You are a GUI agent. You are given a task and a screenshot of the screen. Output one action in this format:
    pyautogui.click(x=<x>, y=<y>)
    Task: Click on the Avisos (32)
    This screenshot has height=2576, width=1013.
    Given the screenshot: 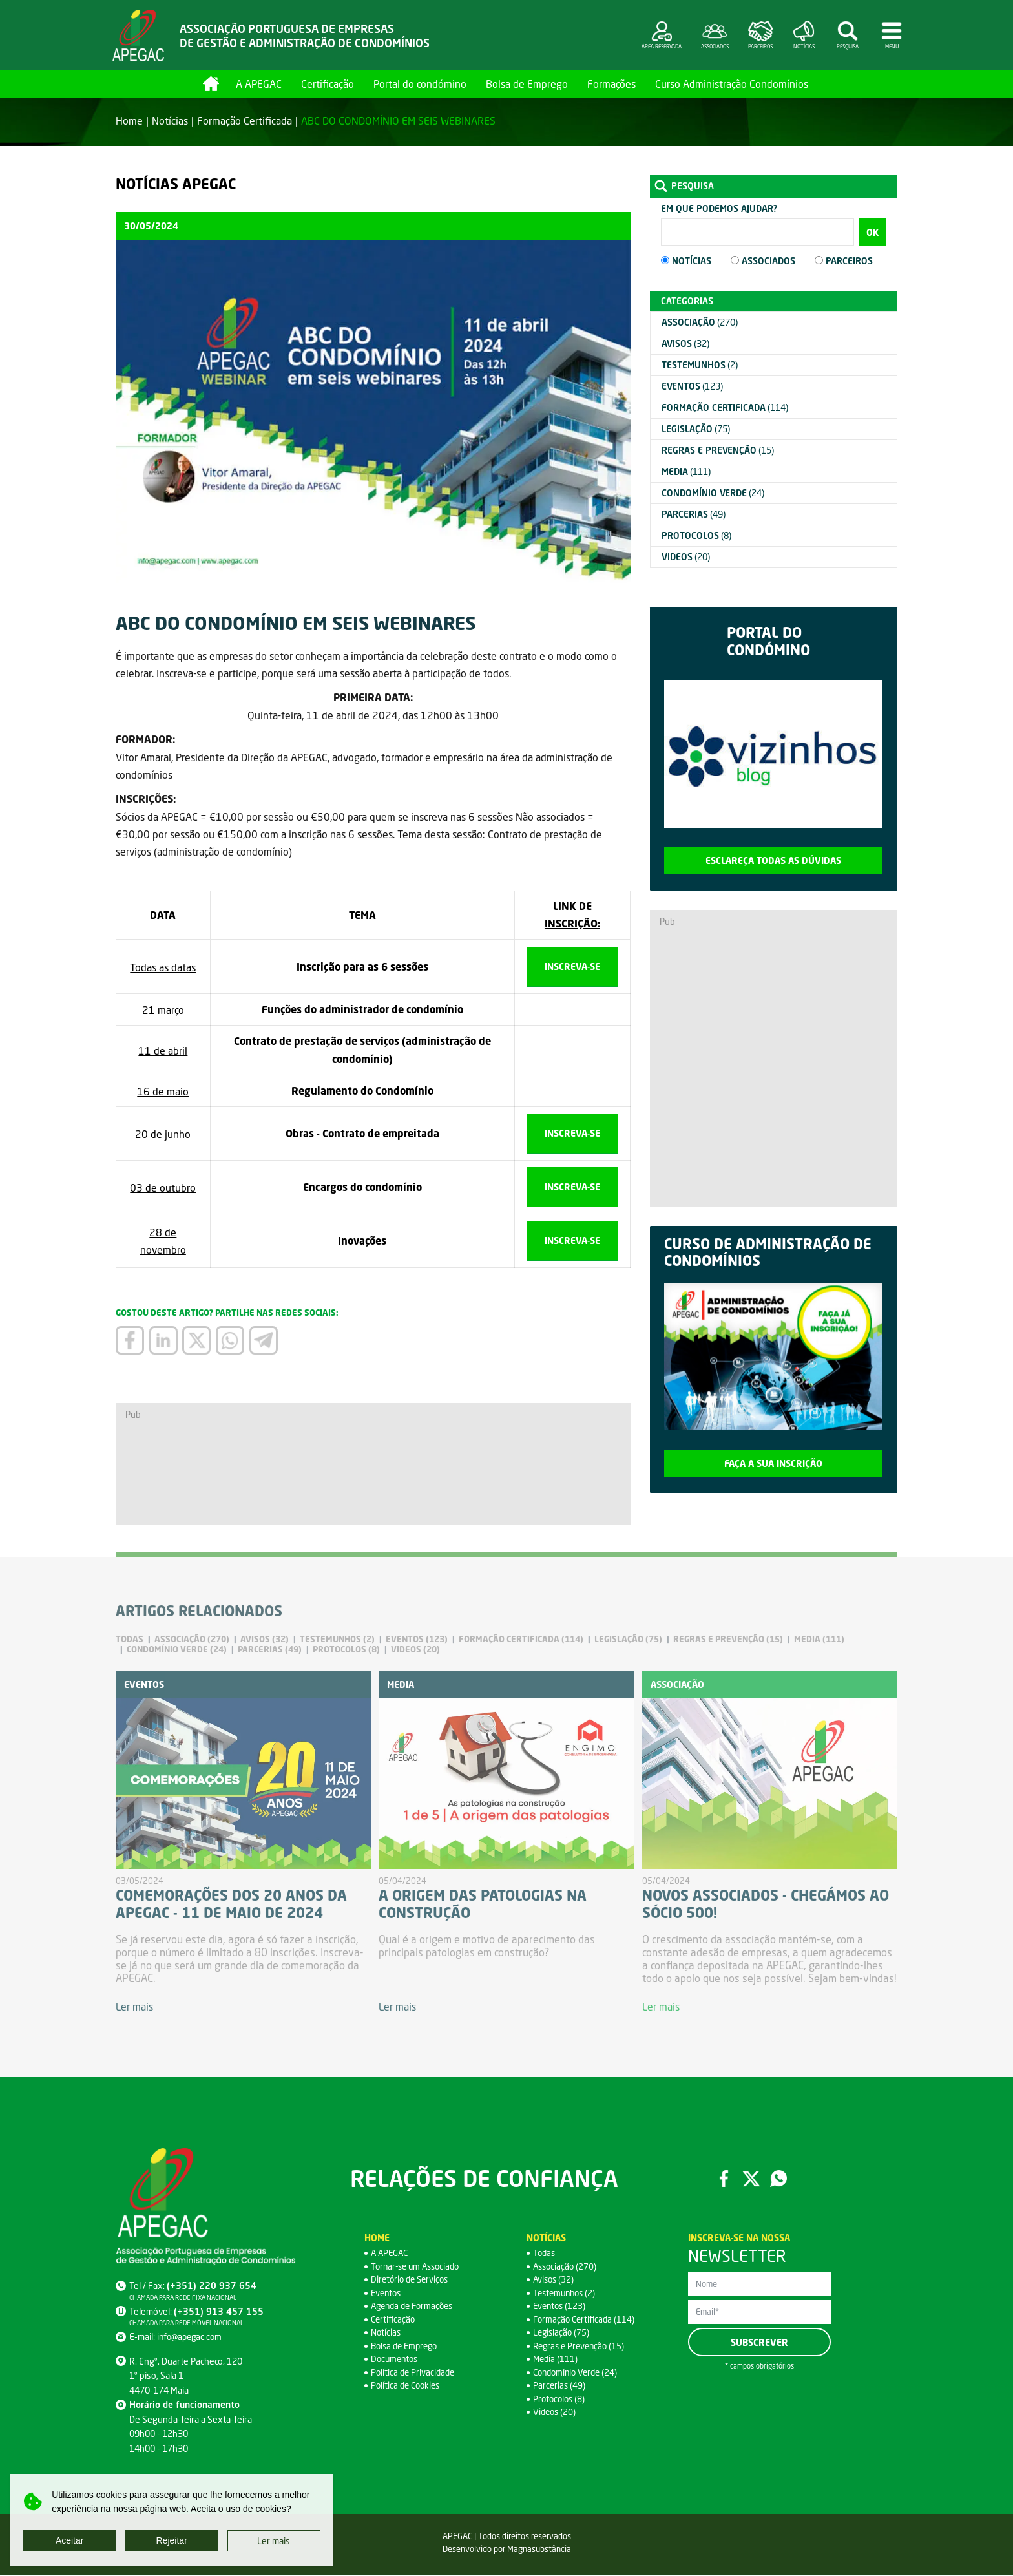 What is the action you would take?
    pyautogui.click(x=554, y=2280)
    